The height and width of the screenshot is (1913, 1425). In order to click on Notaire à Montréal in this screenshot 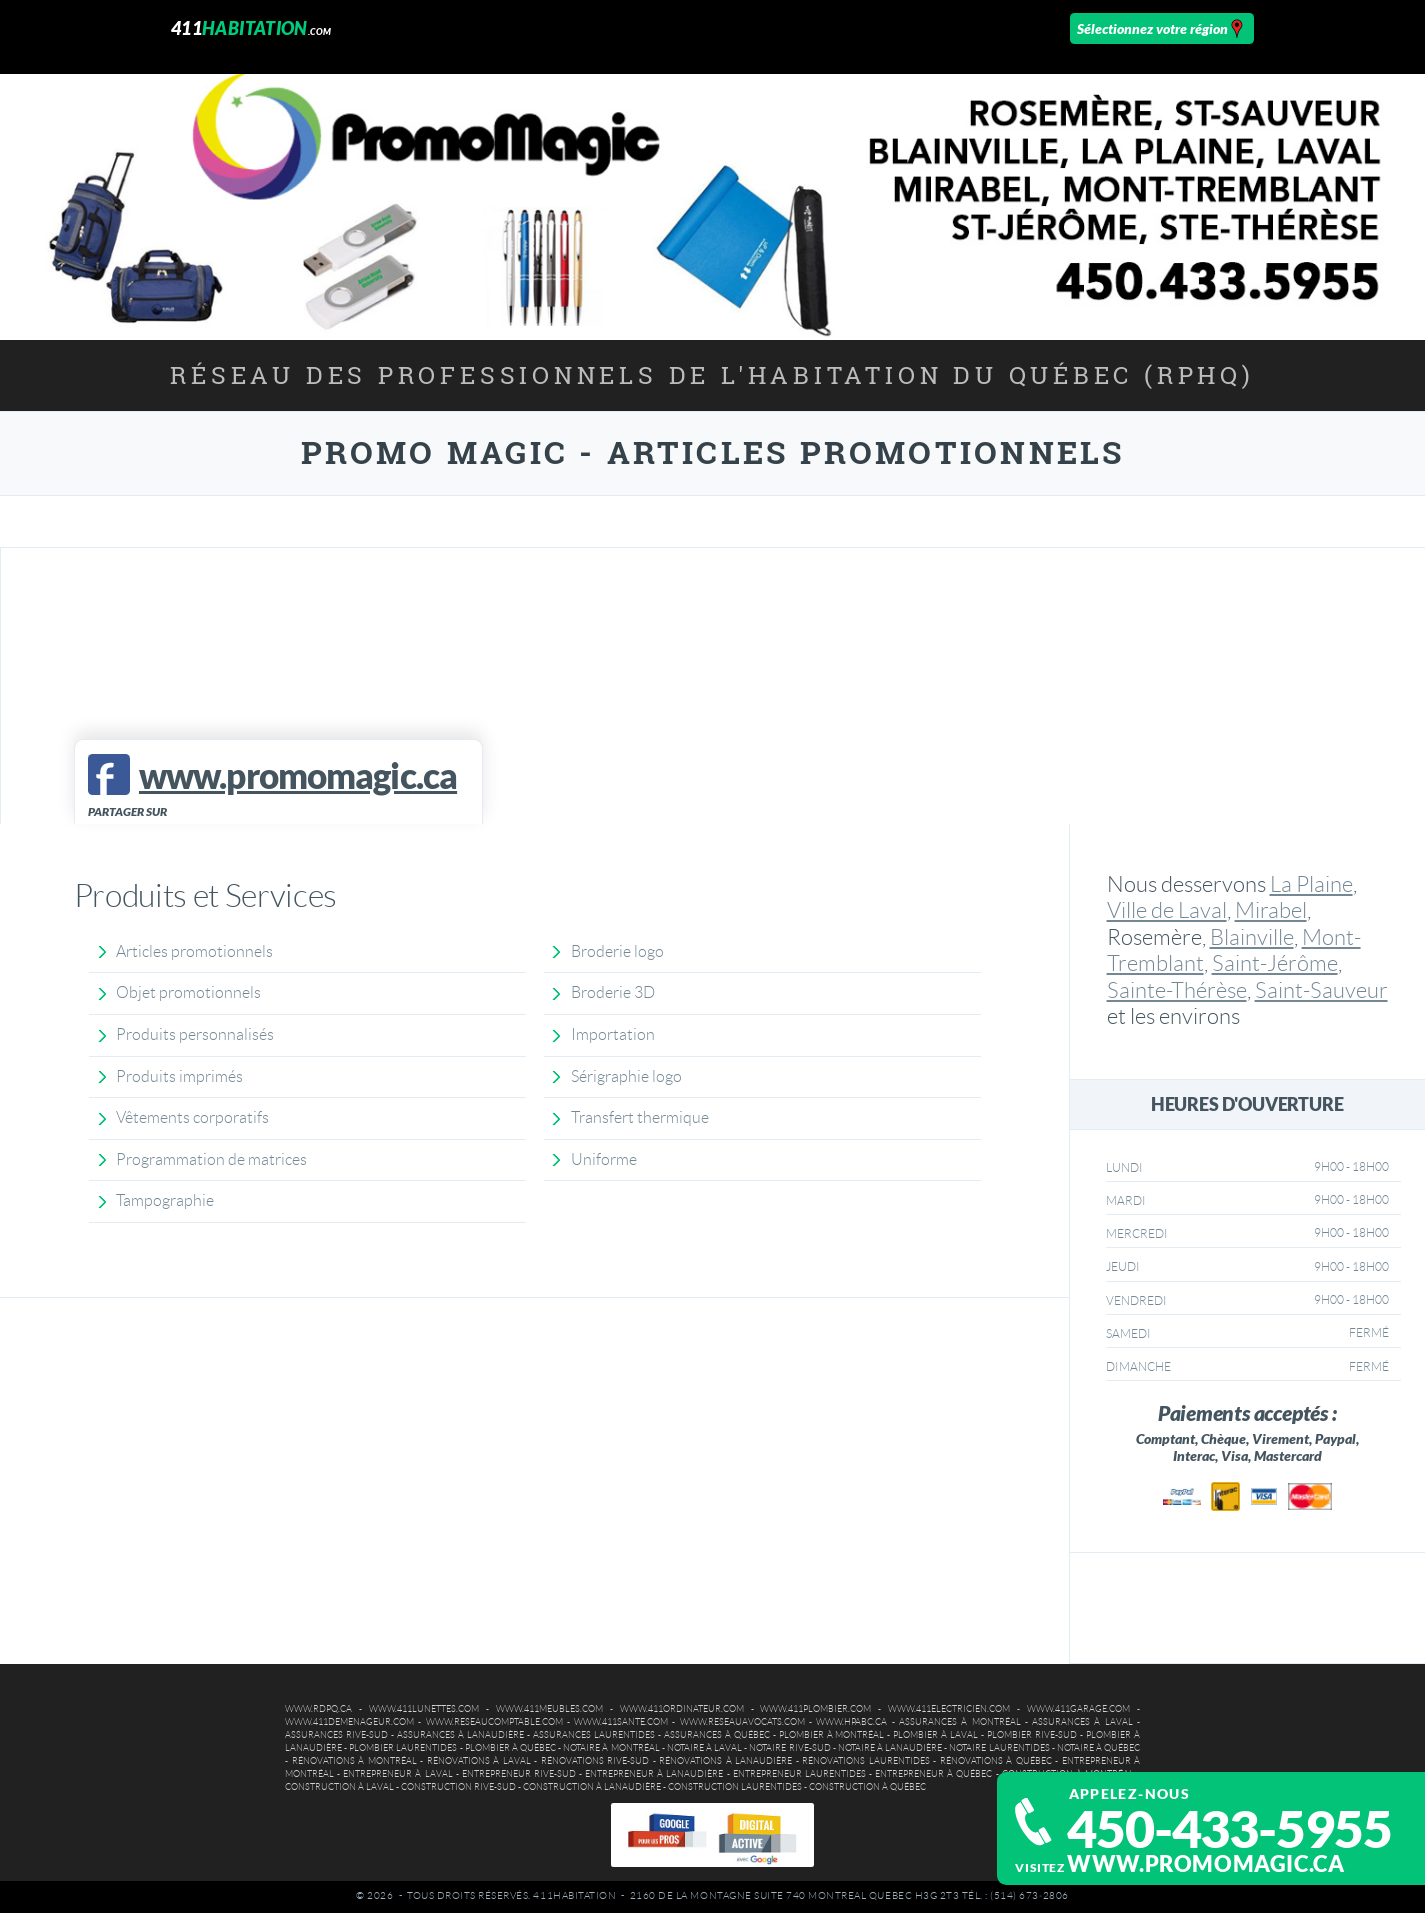, I will do `click(611, 1748)`.